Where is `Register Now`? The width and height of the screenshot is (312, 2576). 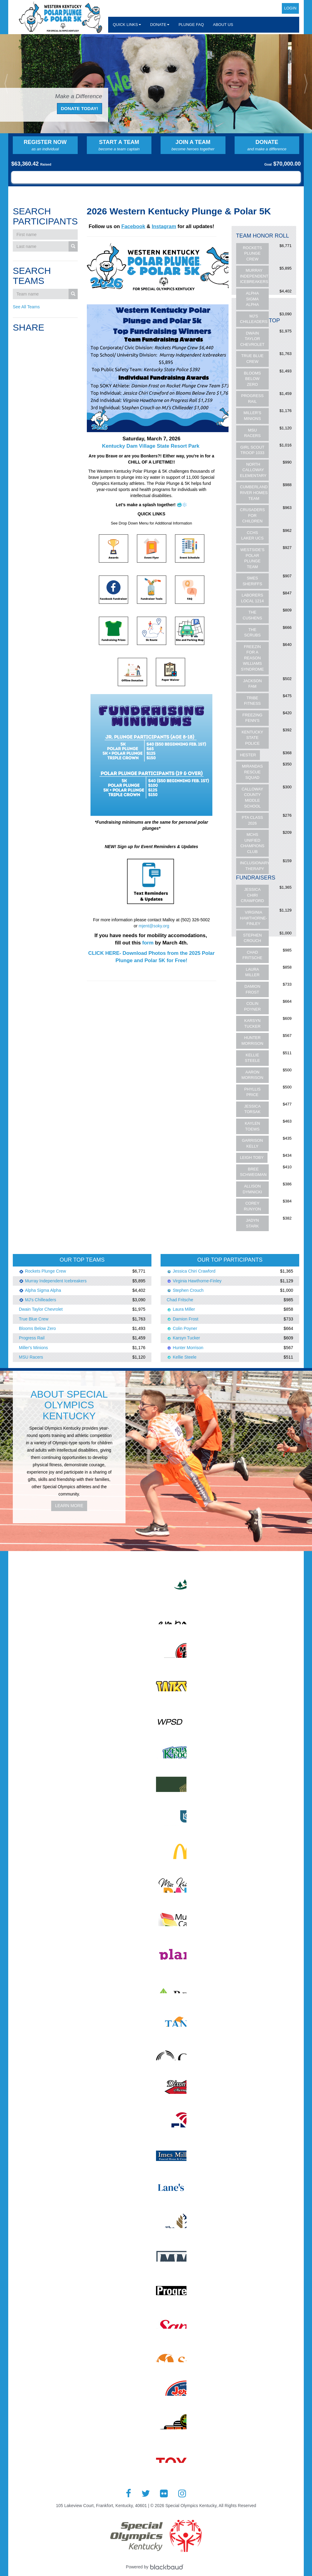 Register Now is located at coordinates (45, 145).